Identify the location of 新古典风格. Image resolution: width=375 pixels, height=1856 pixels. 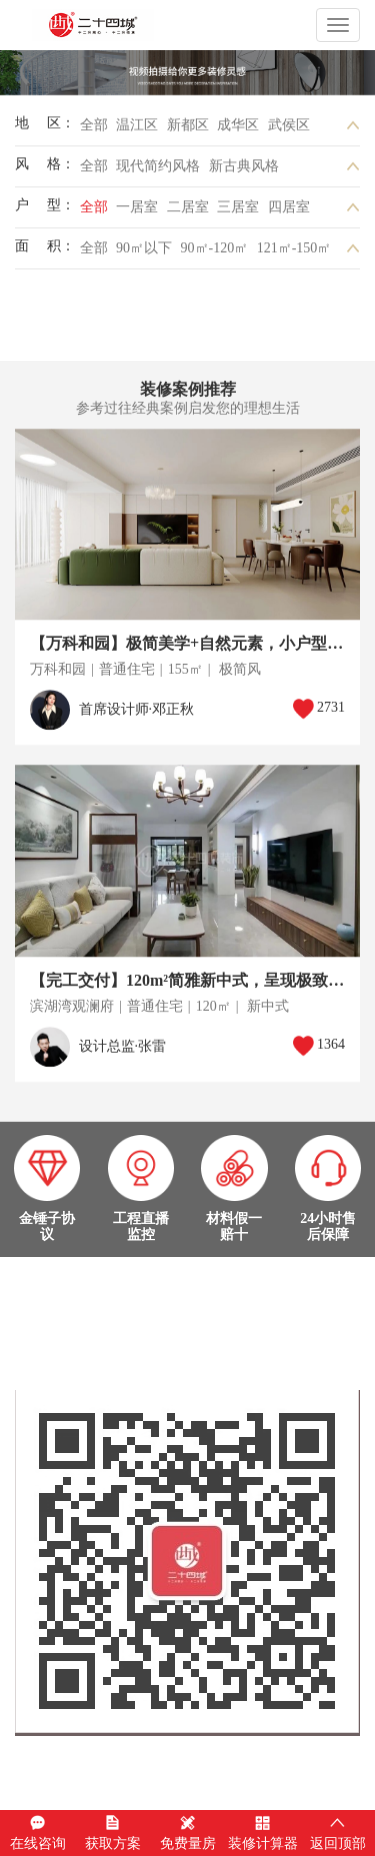
(244, 170).